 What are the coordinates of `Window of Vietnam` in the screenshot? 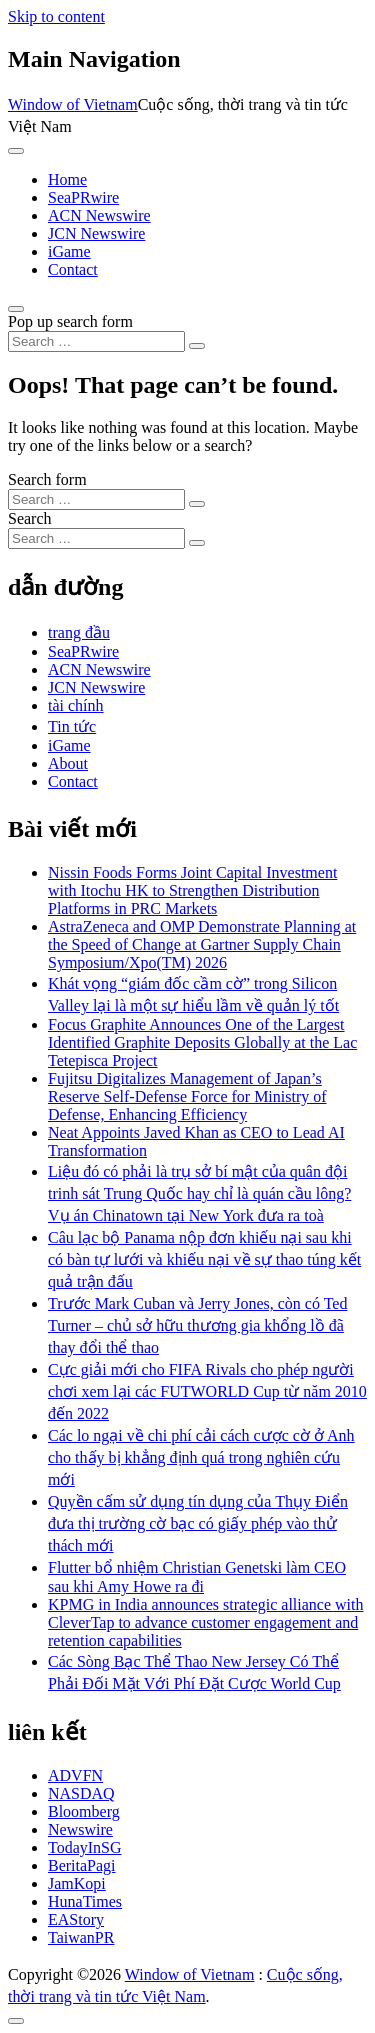 It's located at (73, 104).